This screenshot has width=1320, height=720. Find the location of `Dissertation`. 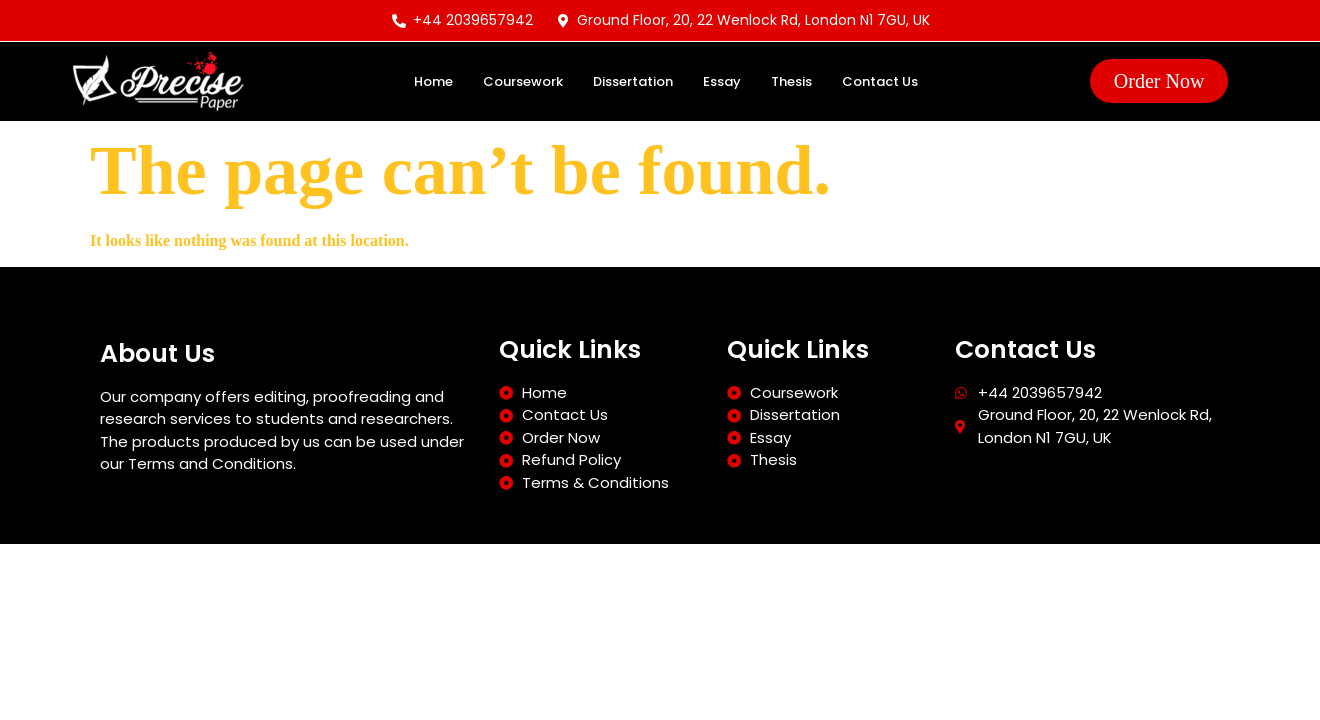

Dissertation is located at coordinates (633, 81).